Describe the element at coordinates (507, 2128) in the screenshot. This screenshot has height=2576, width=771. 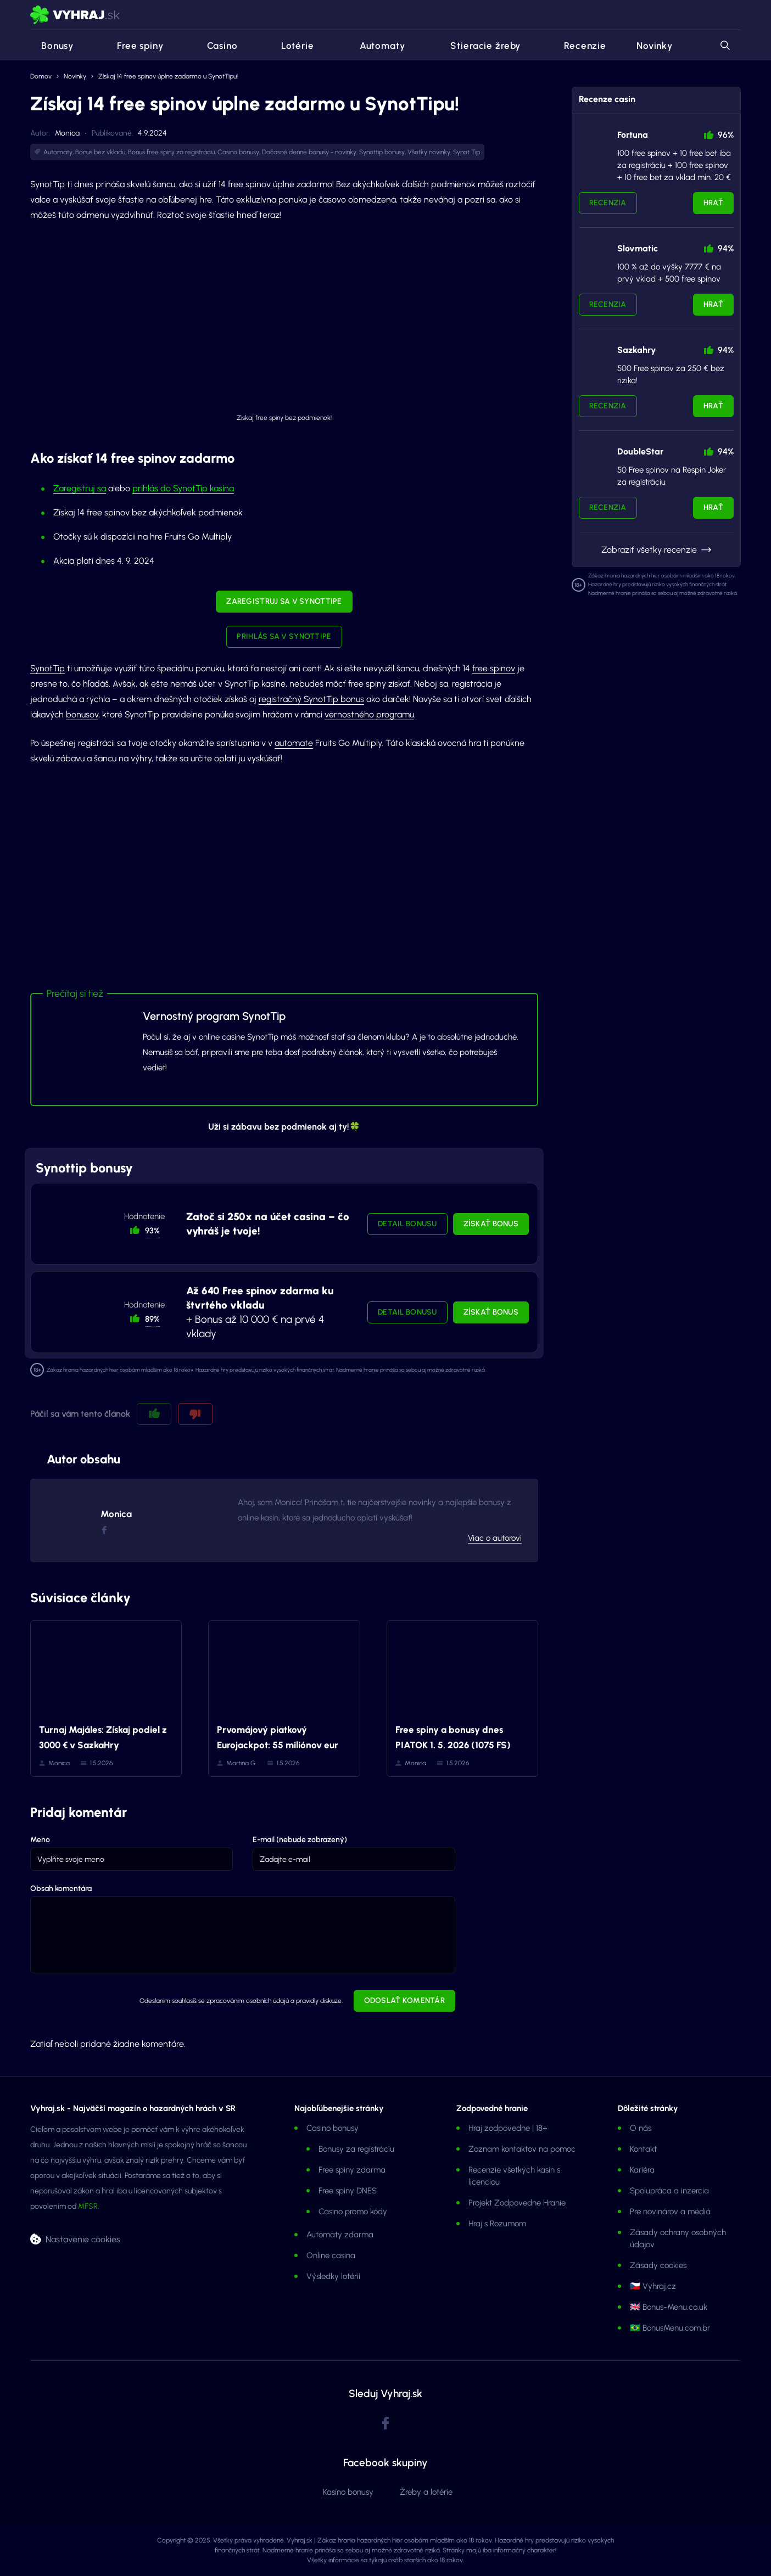
I see `Hraj zodpovedne | 18+` at that location.